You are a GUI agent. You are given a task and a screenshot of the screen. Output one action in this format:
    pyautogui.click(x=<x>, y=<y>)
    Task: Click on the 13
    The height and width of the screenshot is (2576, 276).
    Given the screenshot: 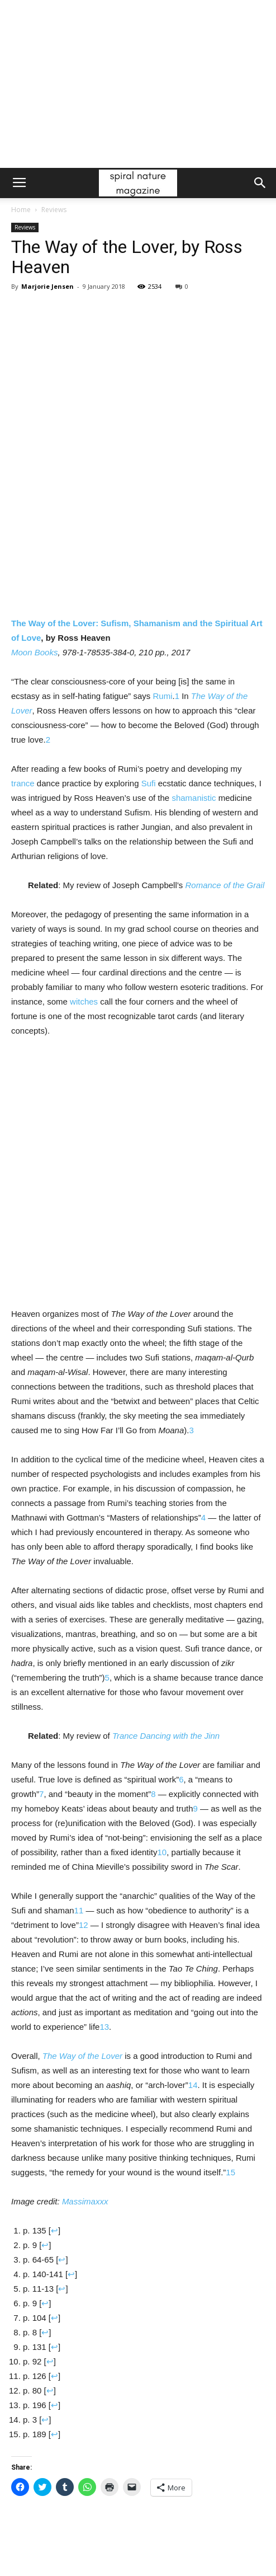 What is the action you would take?
    pyautogui.click(x=104, y=2026)
    